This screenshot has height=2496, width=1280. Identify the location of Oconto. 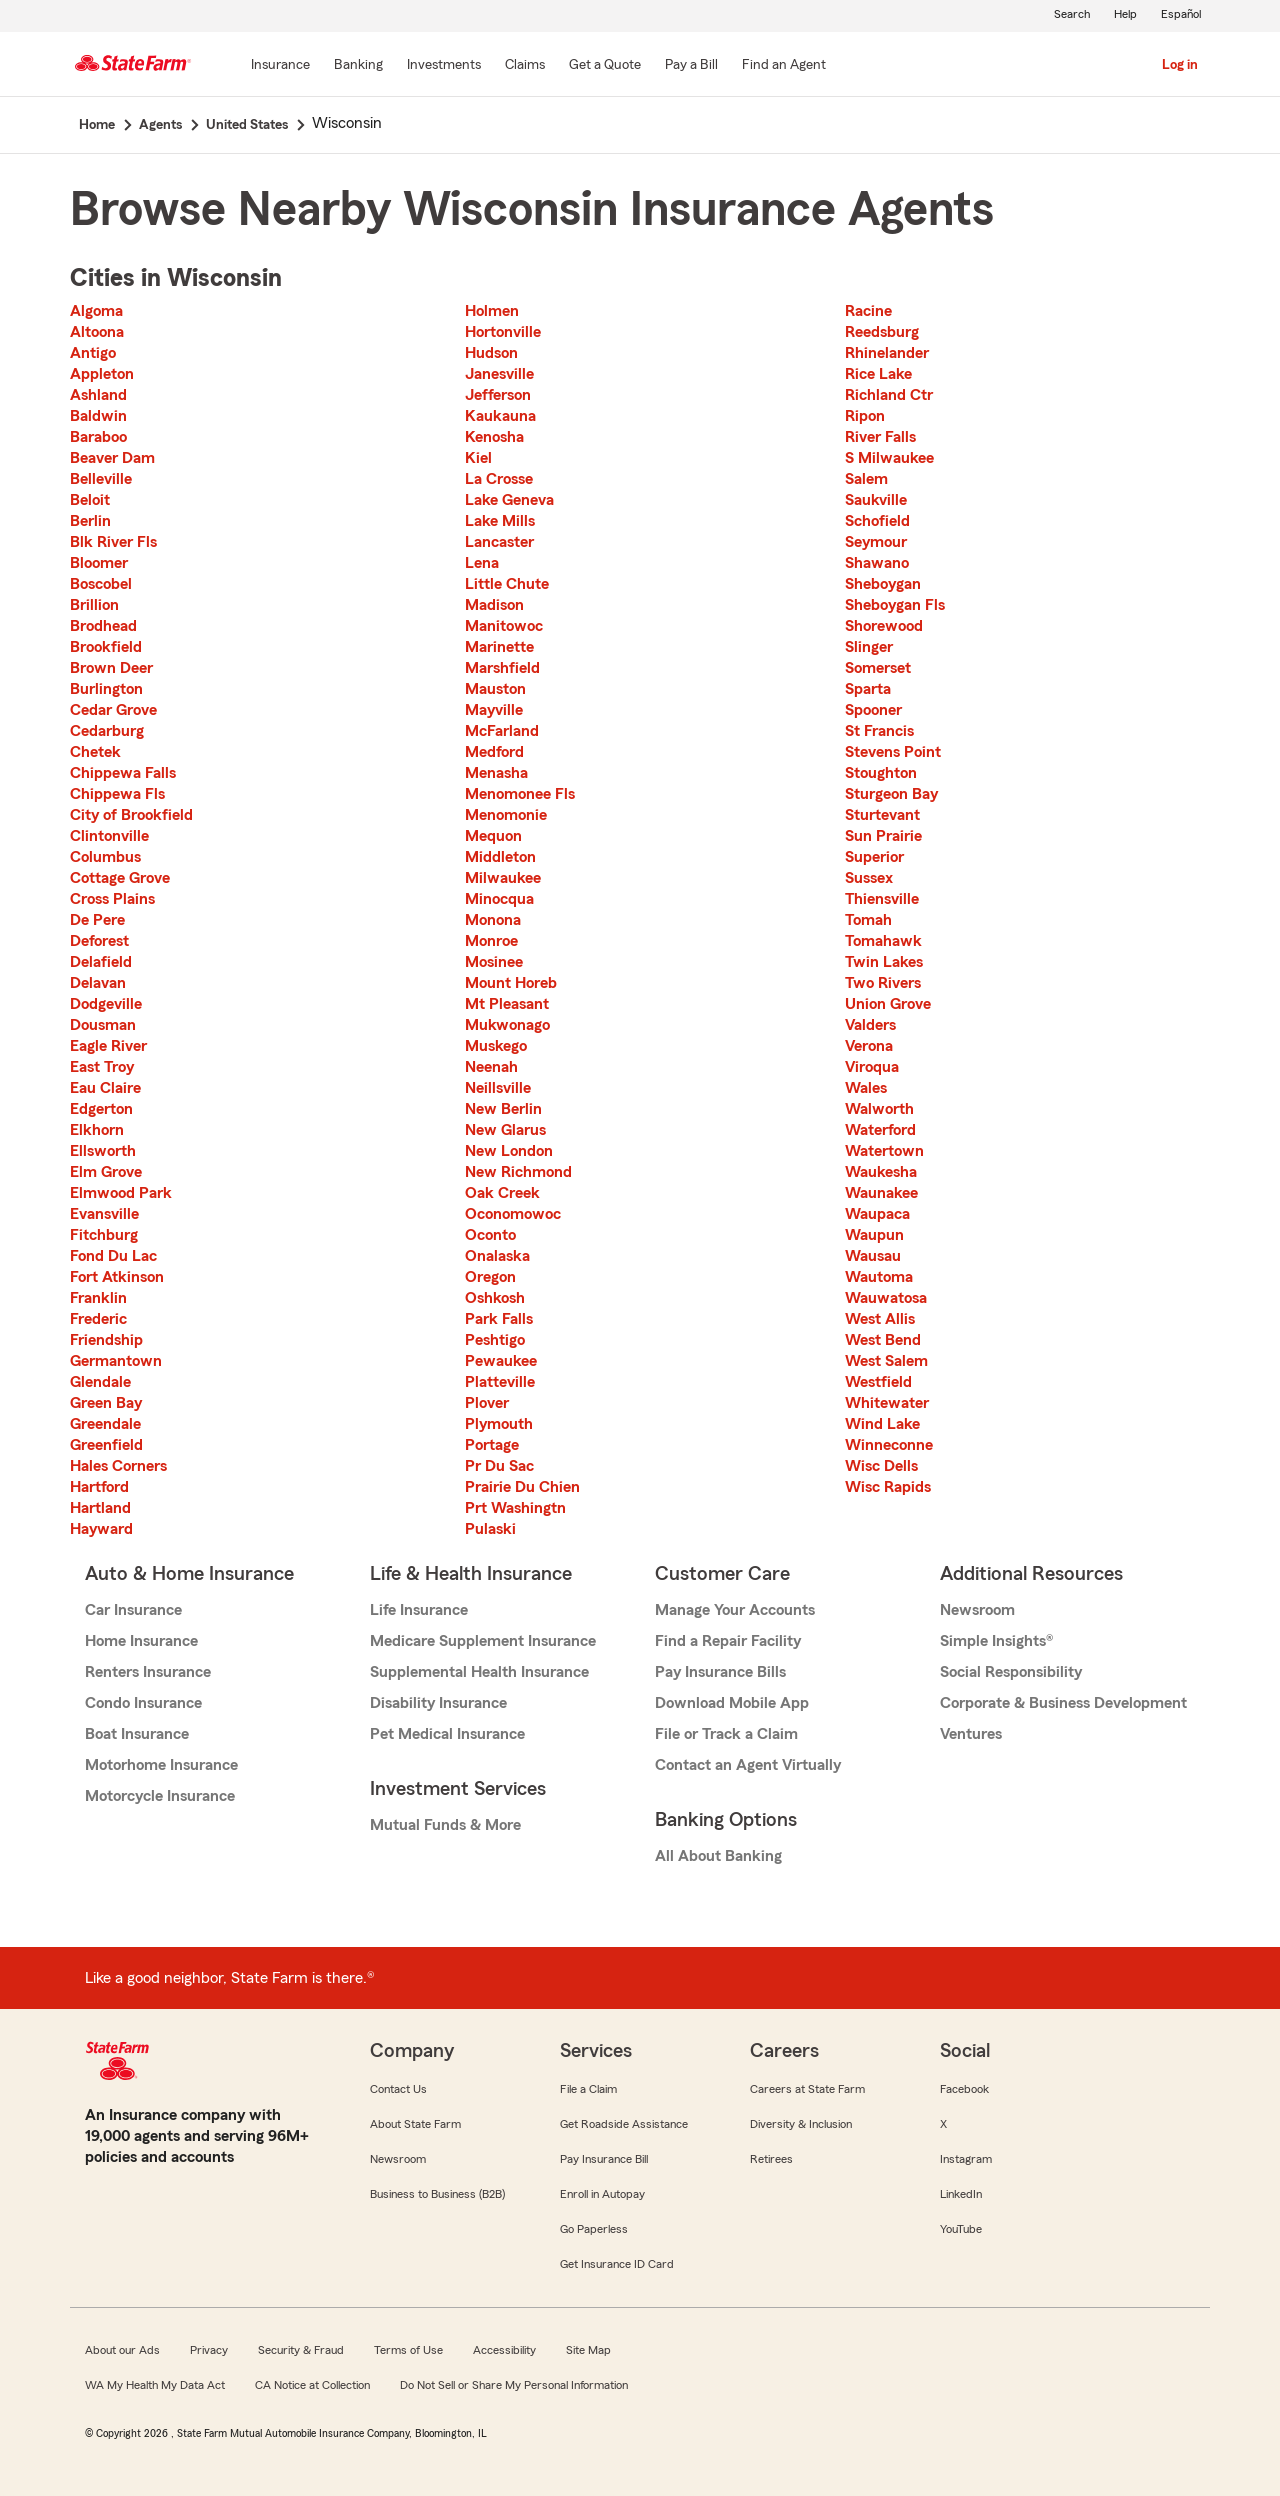
(490, 1235).